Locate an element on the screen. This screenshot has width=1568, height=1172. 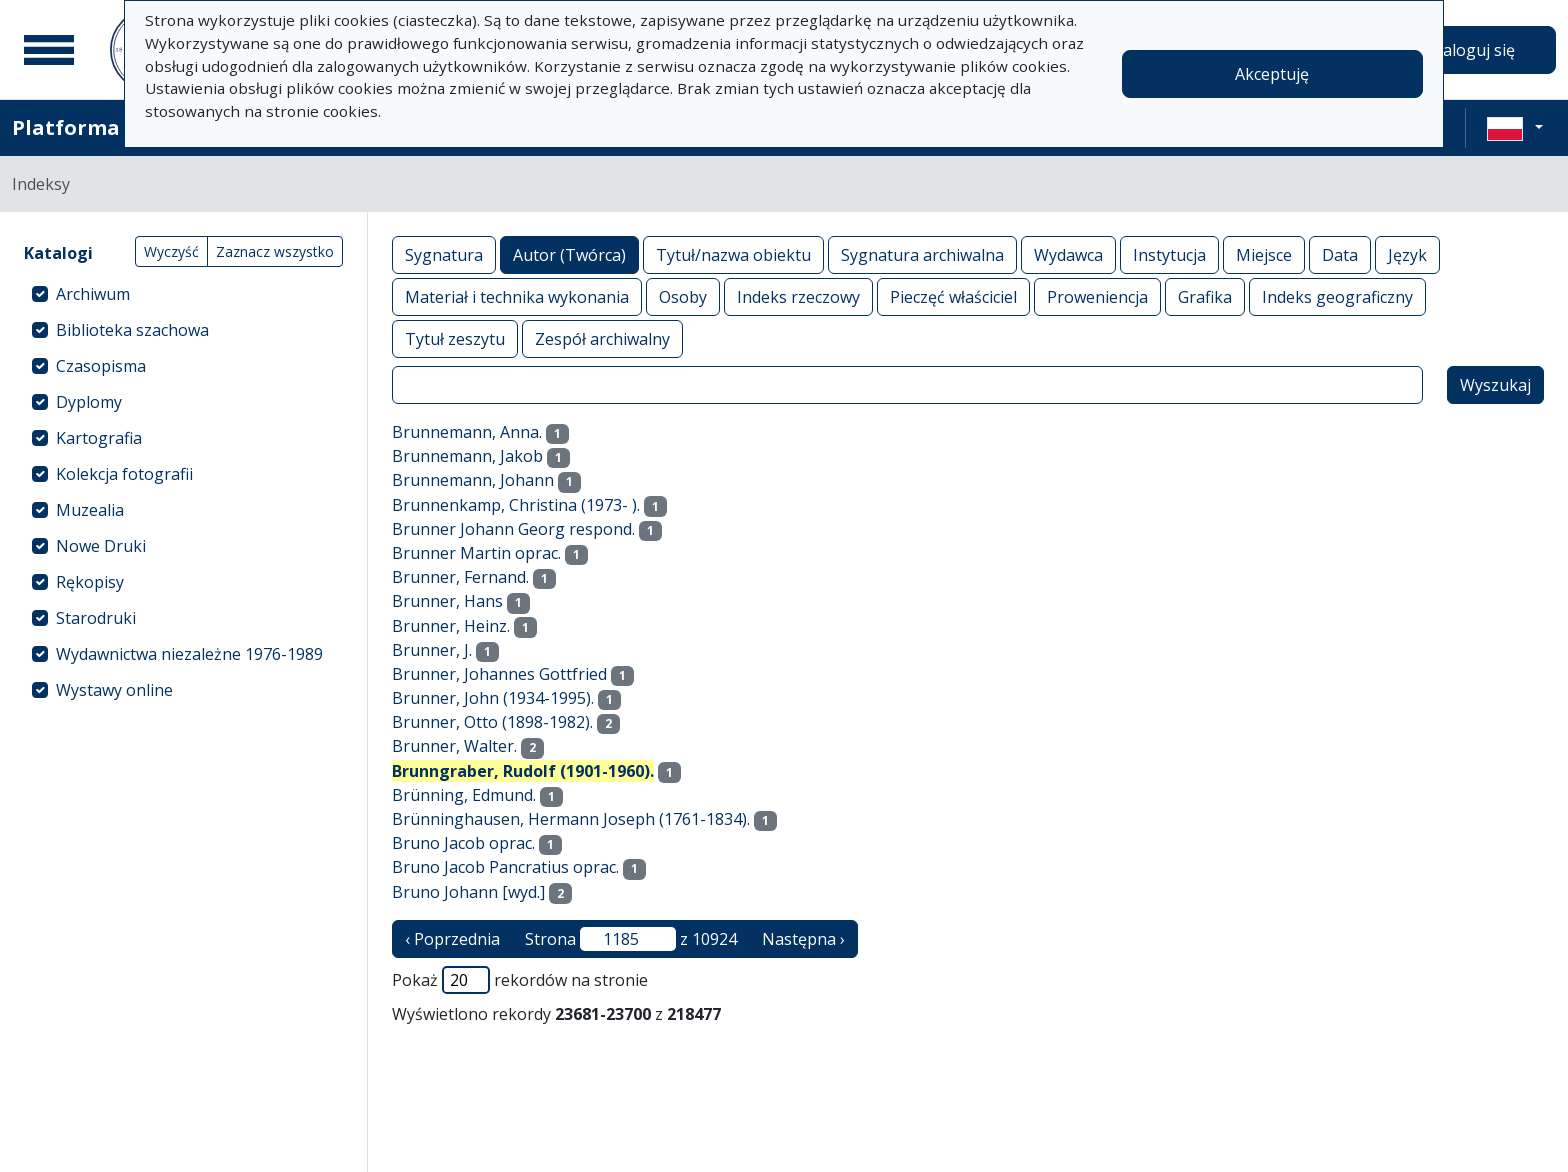
Miejsce is located at coordinates (1264, 254).